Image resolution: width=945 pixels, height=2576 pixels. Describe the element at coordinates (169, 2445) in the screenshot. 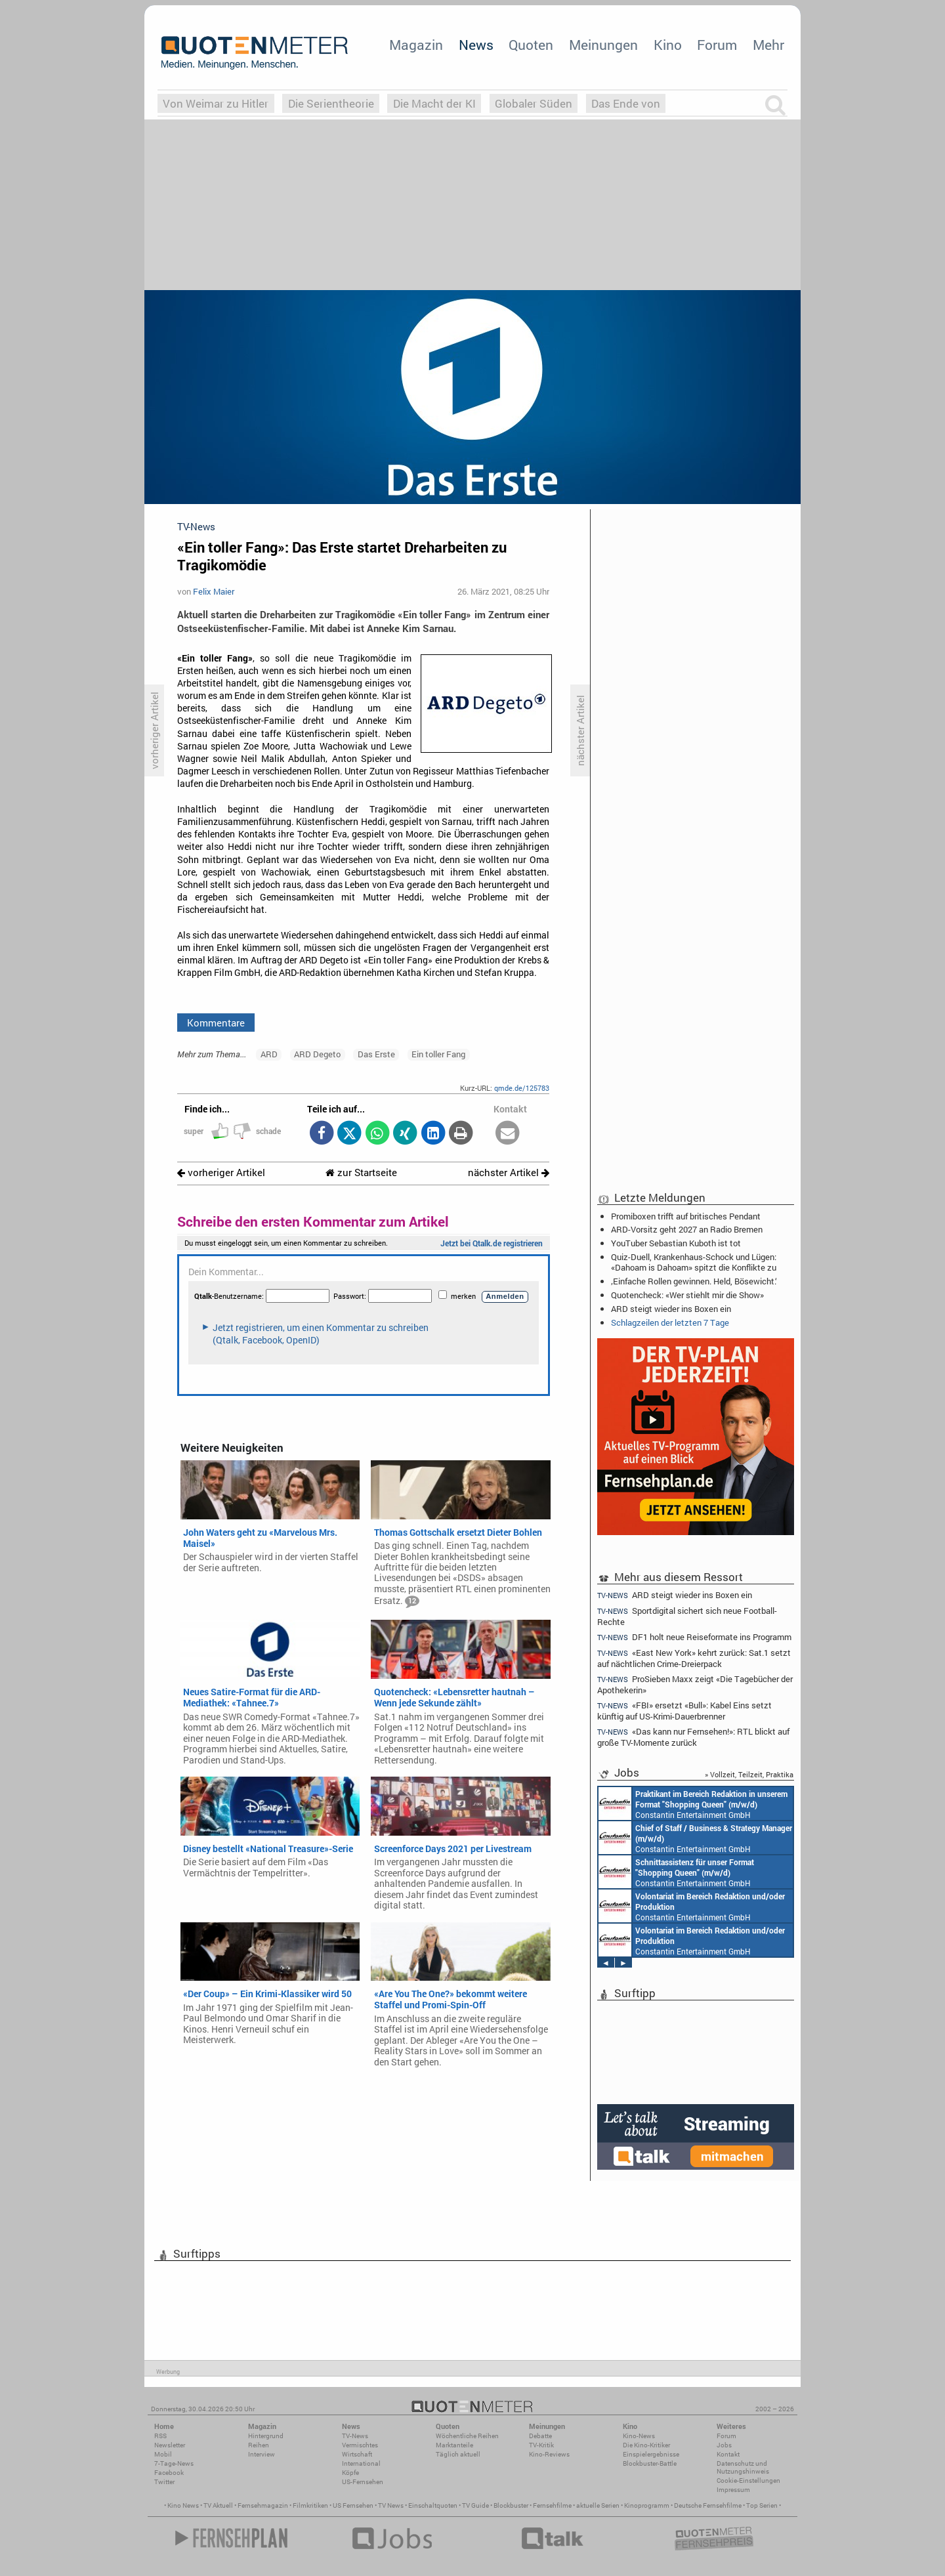

I see `Newsletter` at that location.